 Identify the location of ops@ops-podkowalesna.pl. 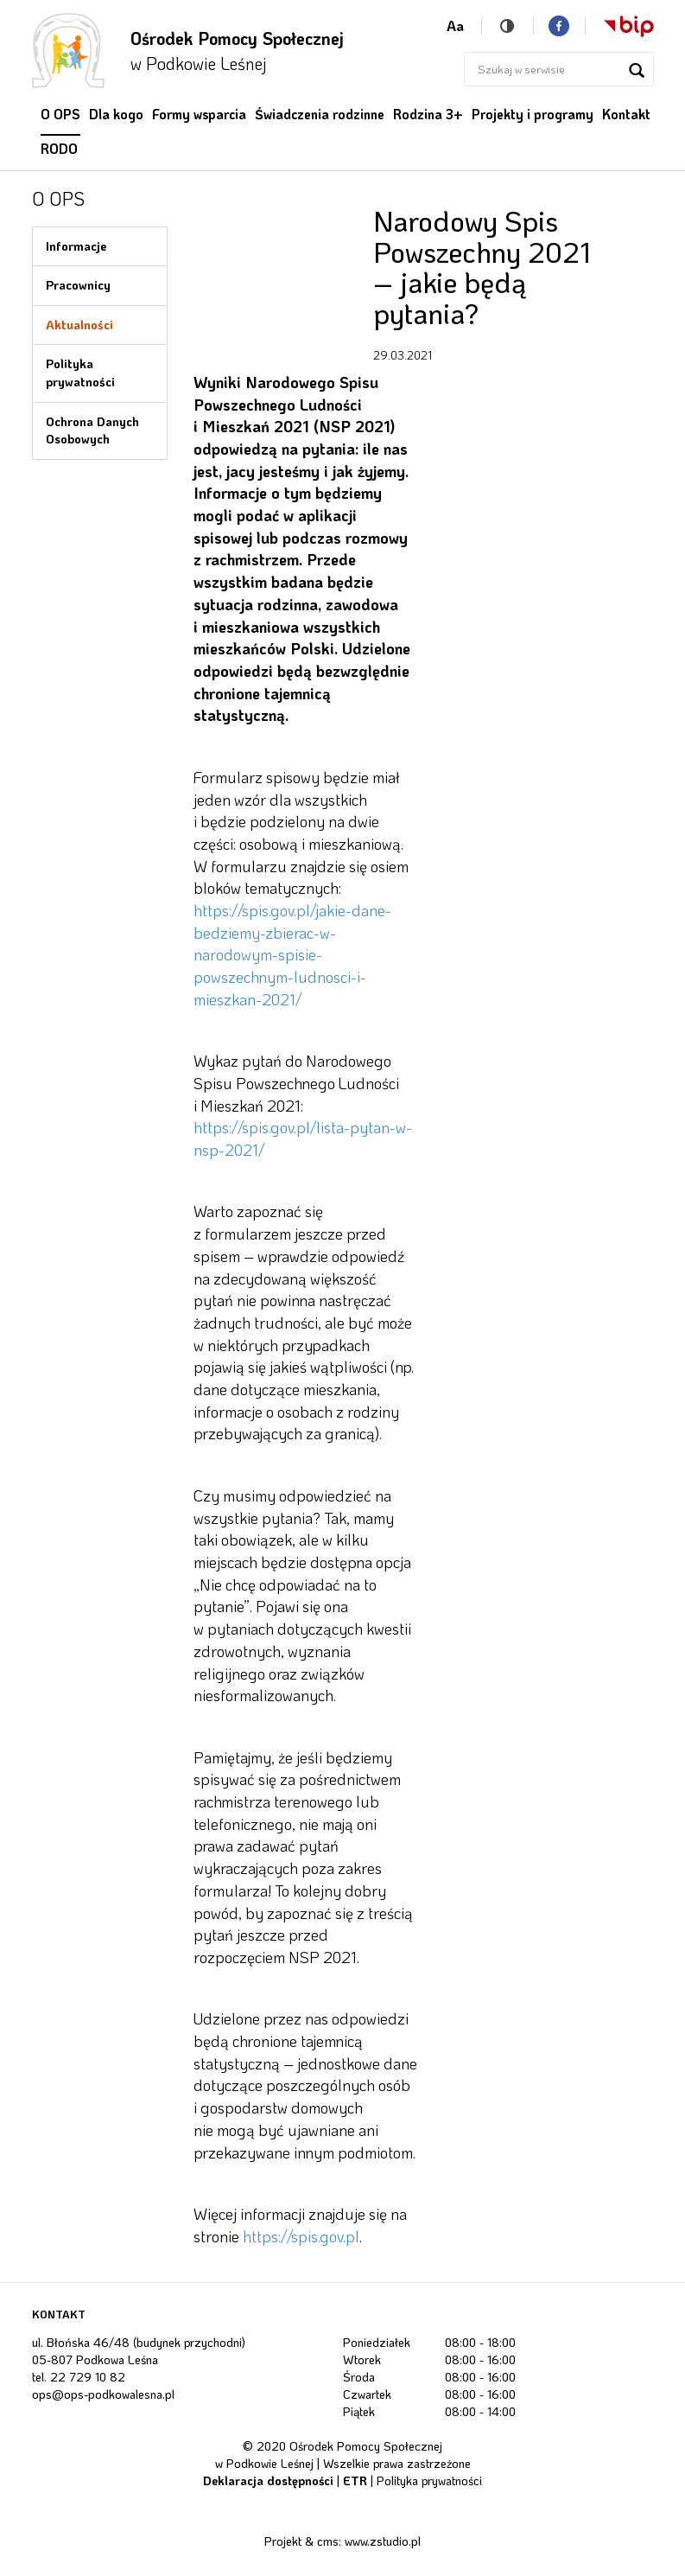
(103, 2394).